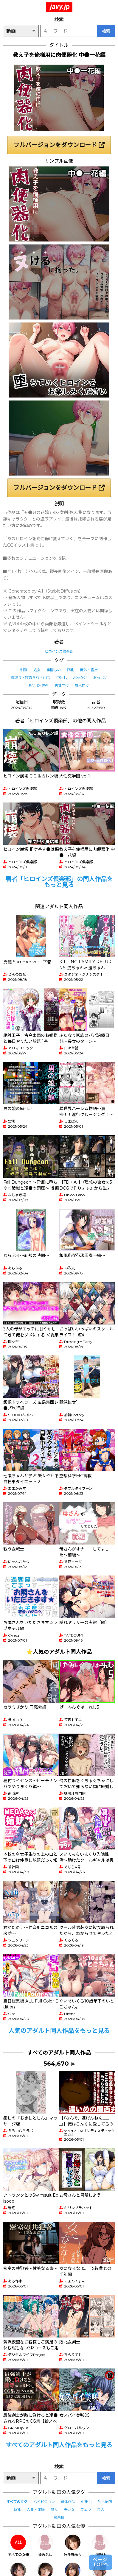 The height and width of the screenshot is (2576, 118). What do you see at coordinates (70, 670) in the screenshot?
I see `巨乳` at bounding box center [70, 670].